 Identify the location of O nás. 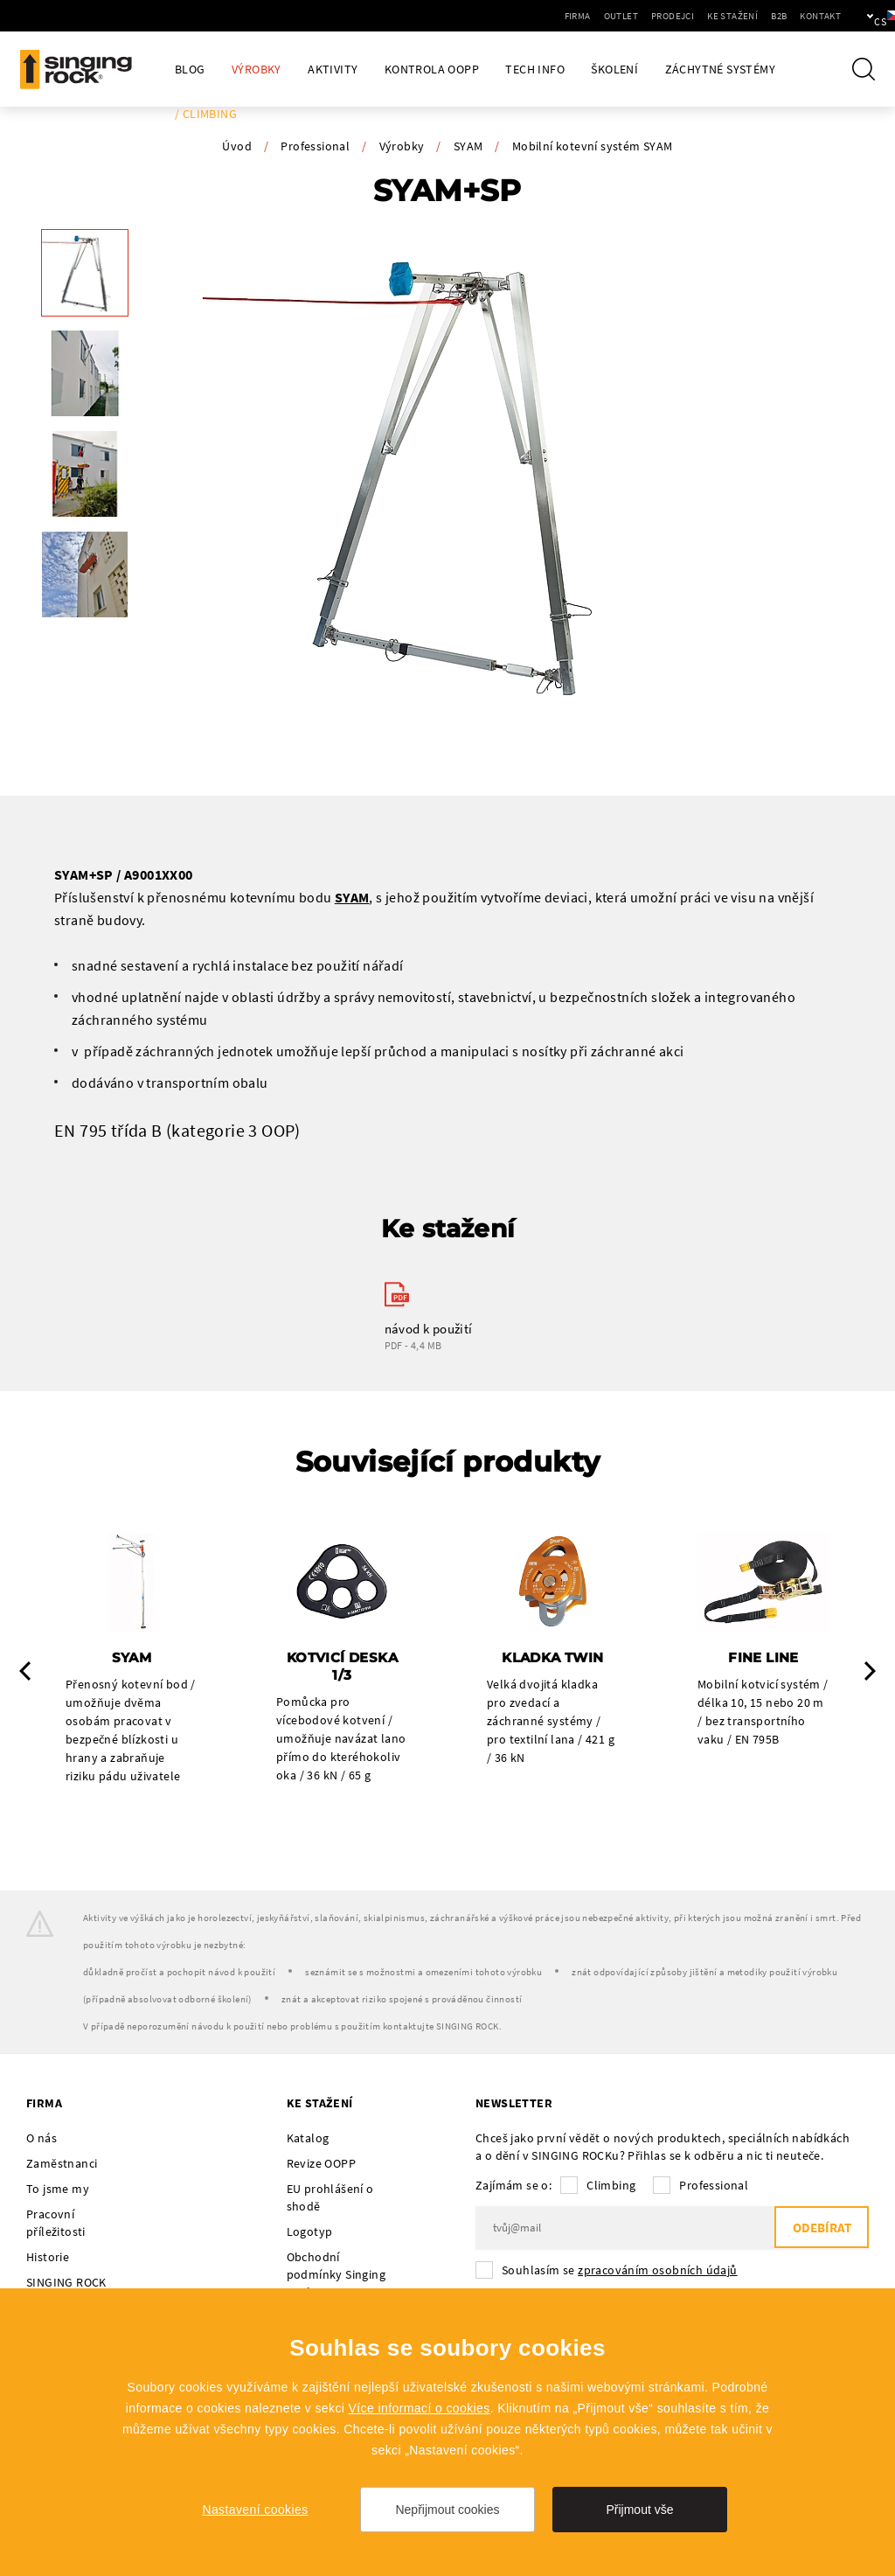
(41, 2139).